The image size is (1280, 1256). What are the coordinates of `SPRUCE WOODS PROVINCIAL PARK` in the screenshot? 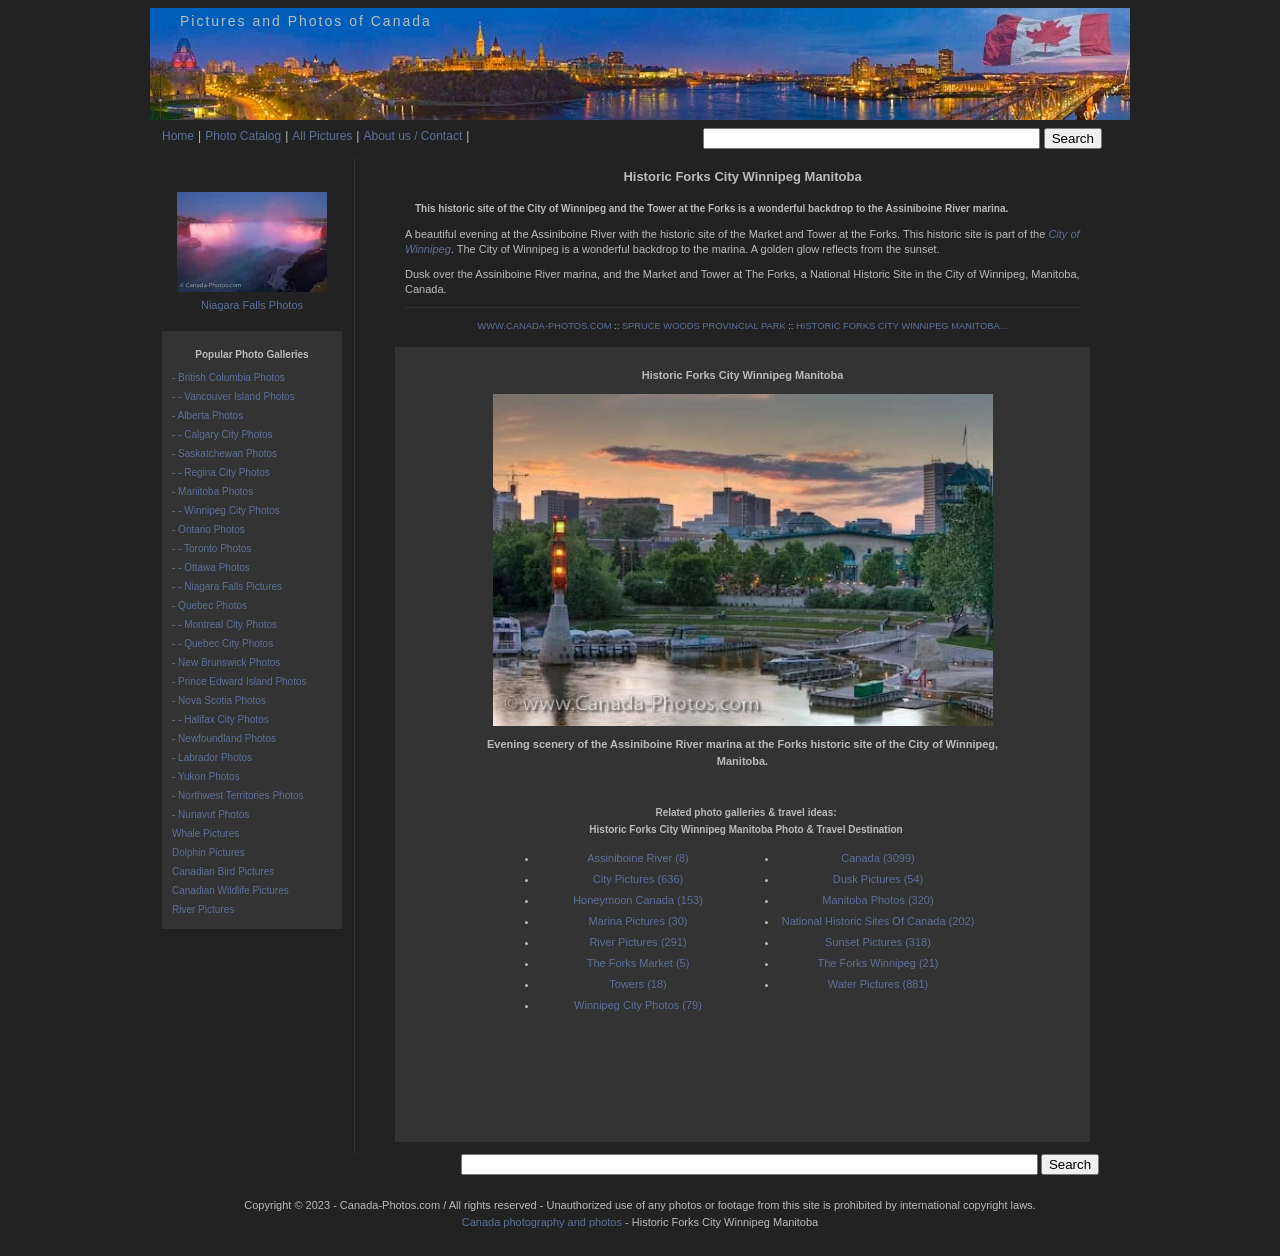 It's located at (704, 326).